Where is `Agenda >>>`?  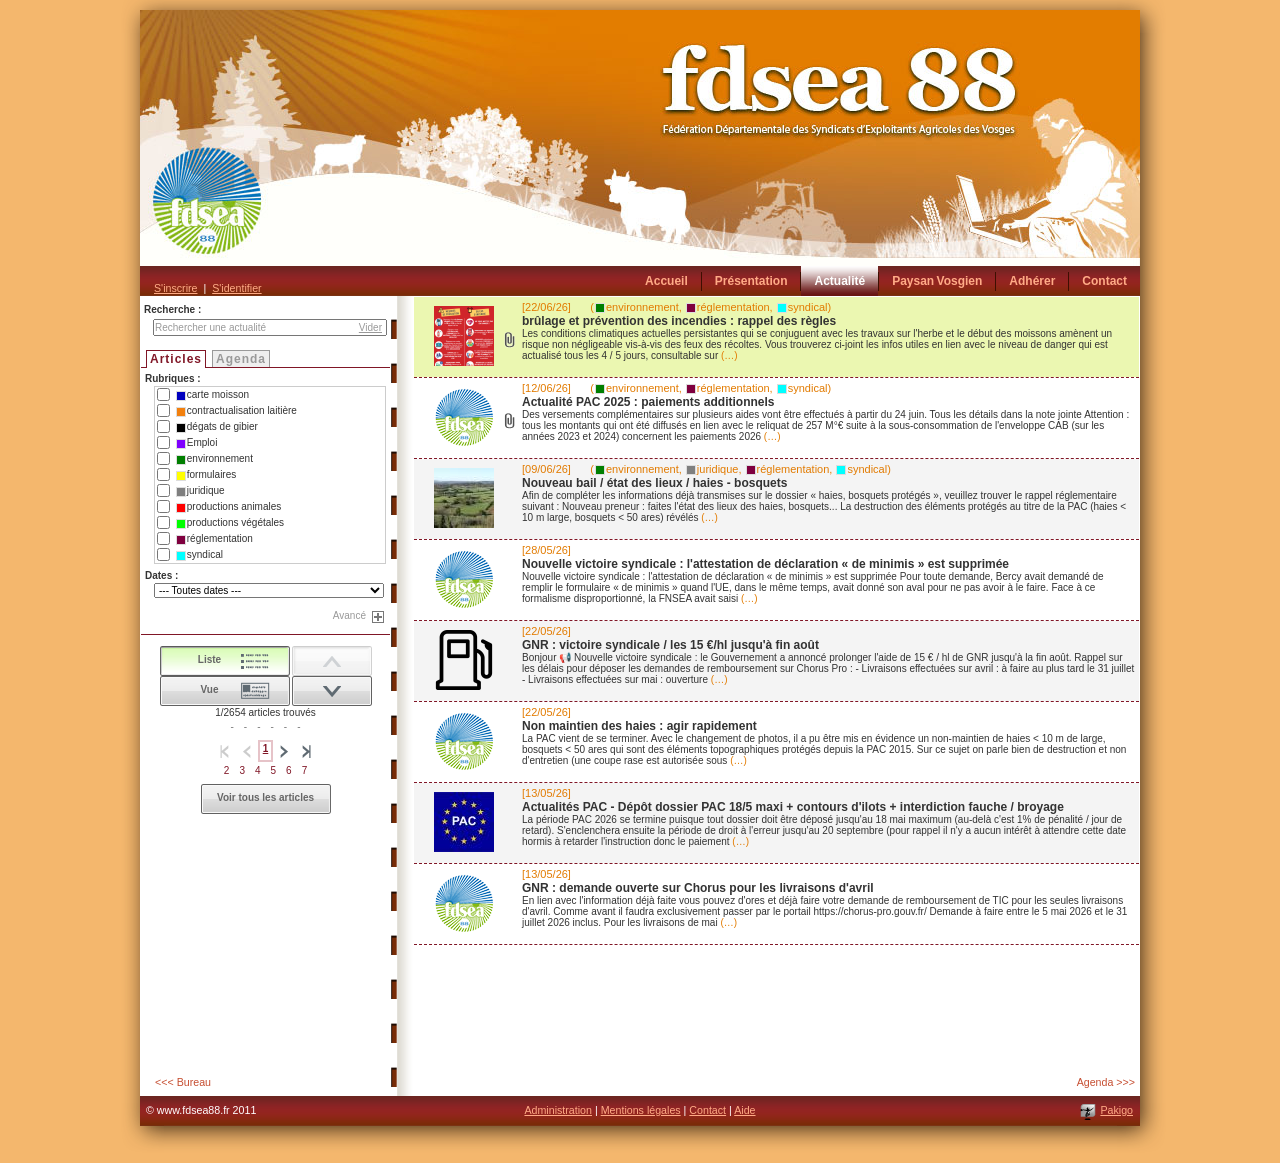 Agenda >>> is located at coordinates (1106, 1082).